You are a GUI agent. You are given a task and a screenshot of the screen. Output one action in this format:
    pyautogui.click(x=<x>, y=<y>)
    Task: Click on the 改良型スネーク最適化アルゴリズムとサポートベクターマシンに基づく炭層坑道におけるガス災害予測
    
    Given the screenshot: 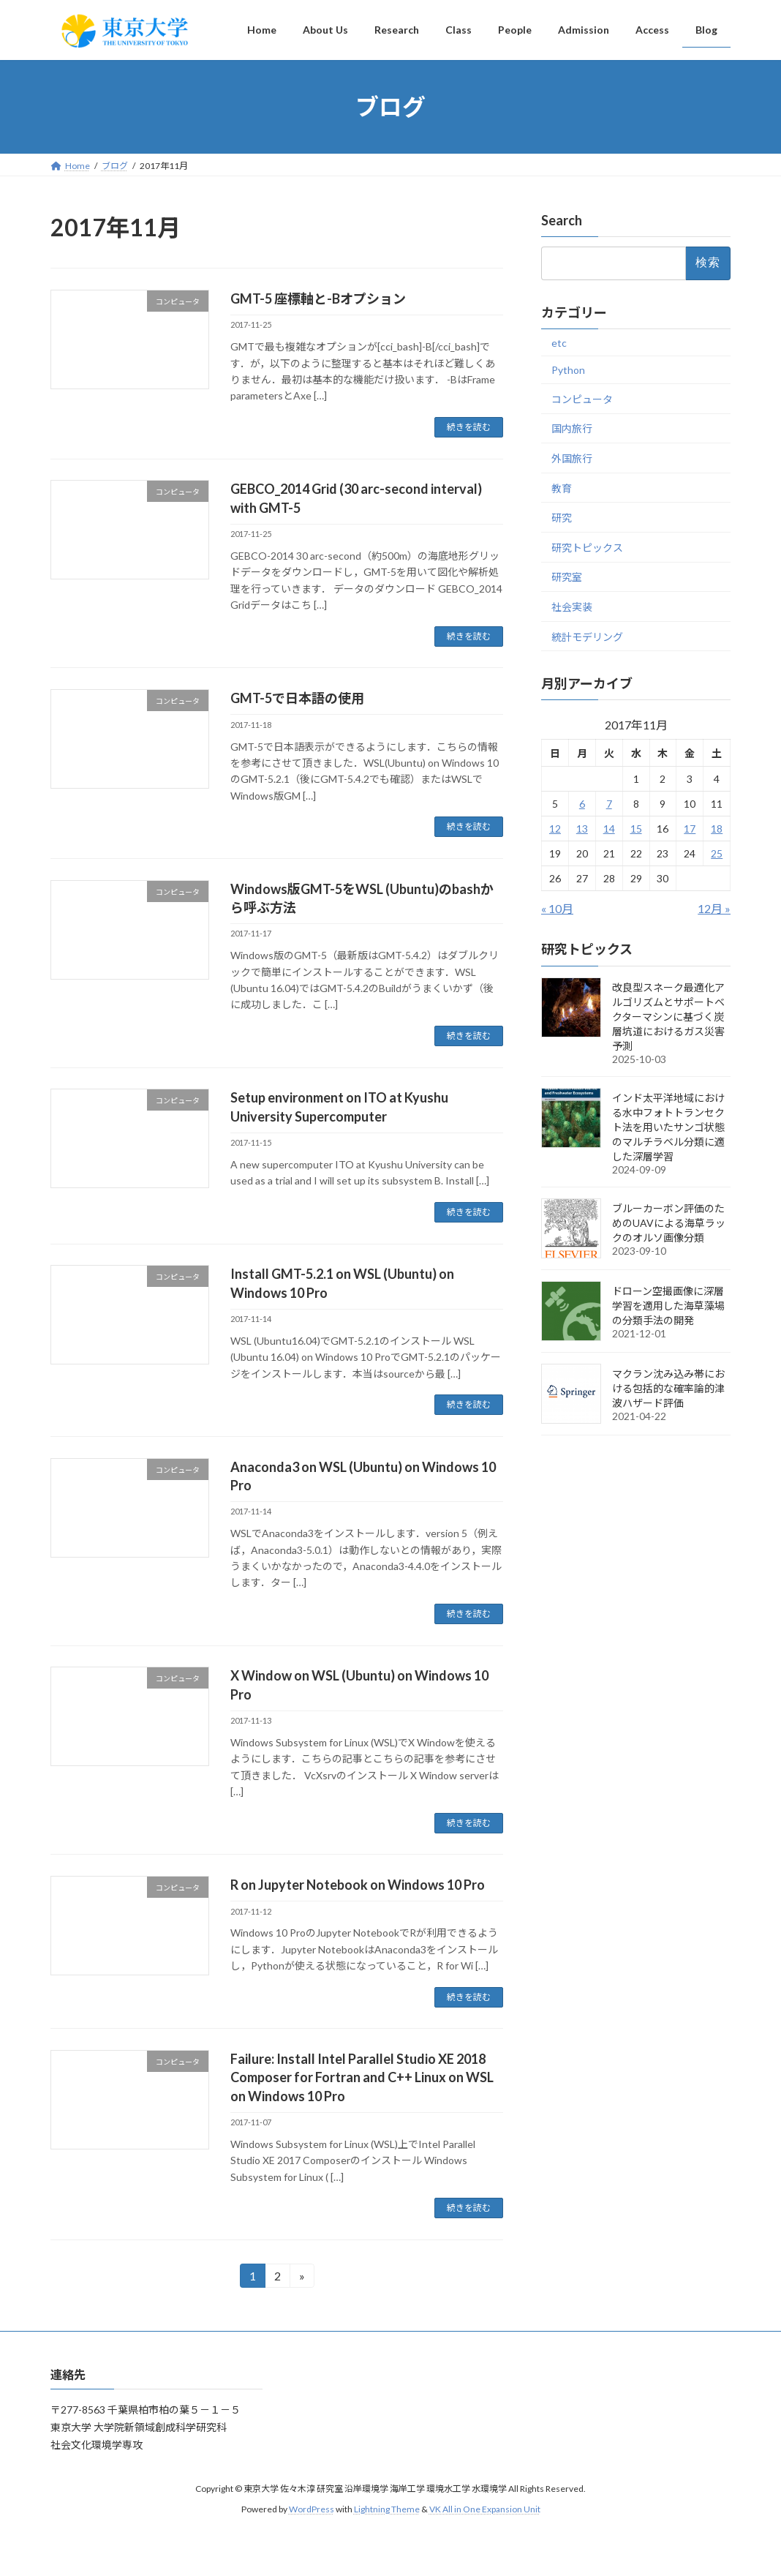 What is the action you would take?
    pyautogui.click(x=668, y=1016)
    